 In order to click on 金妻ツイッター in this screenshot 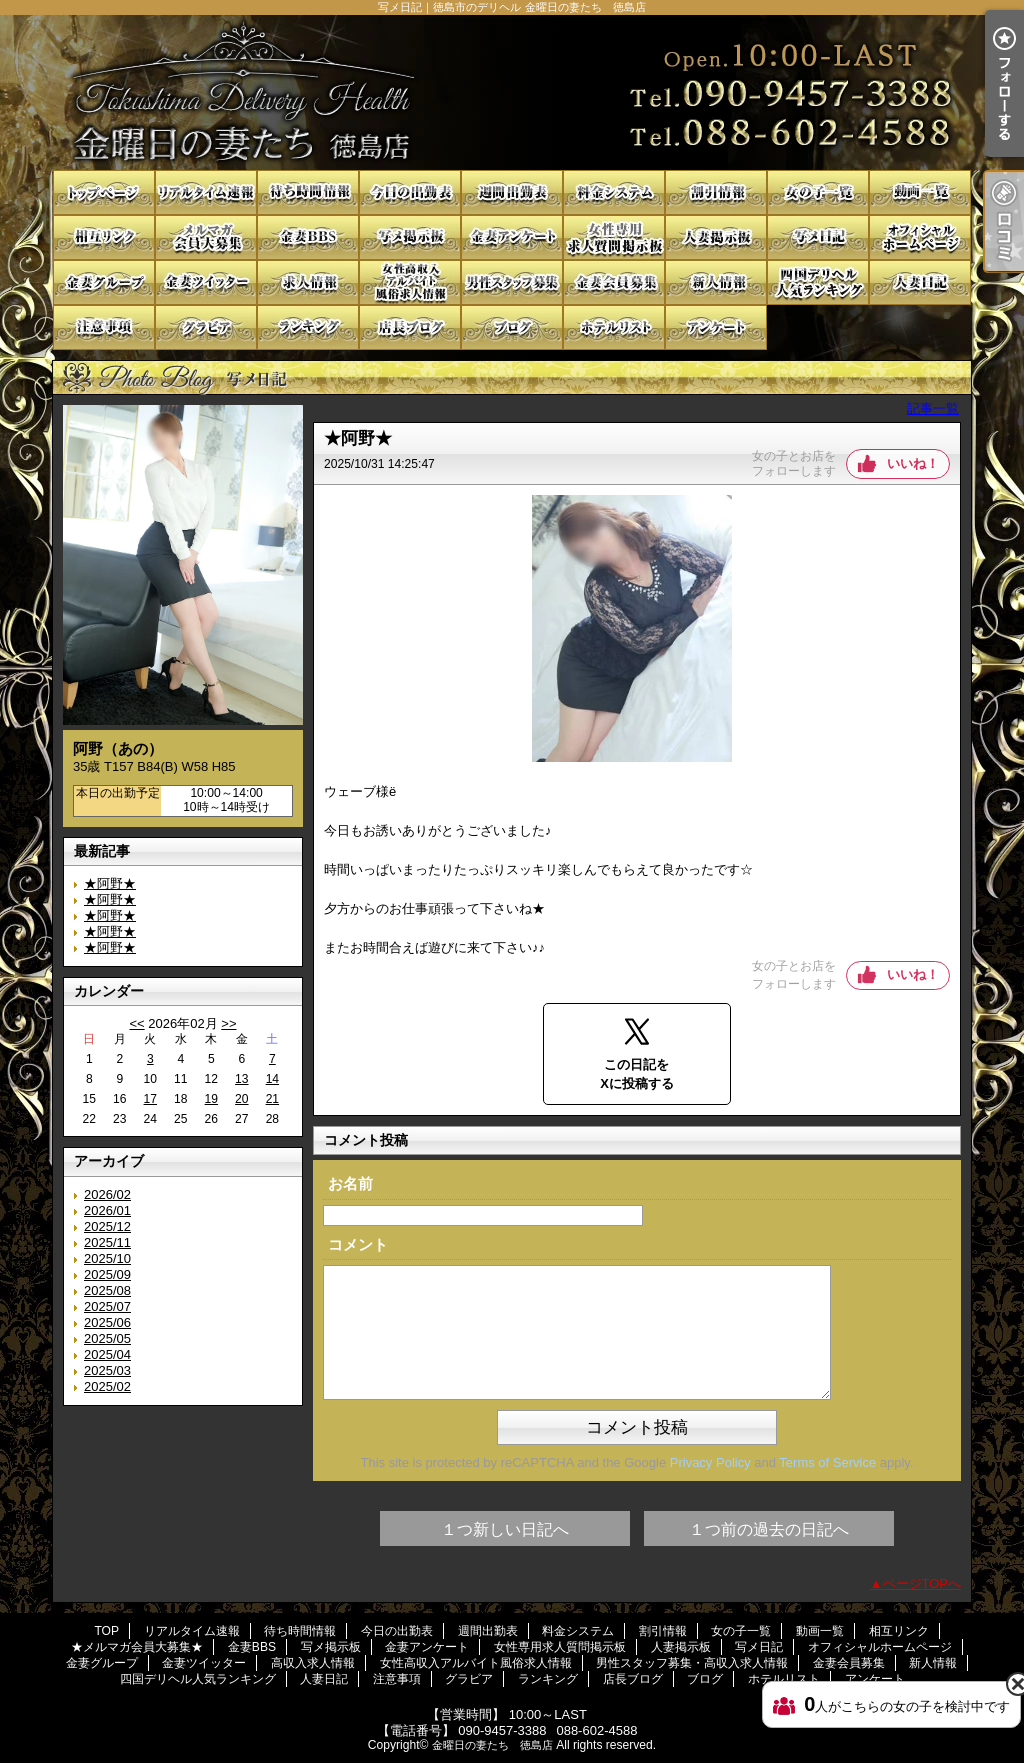, I will do `click(206, 282)`.